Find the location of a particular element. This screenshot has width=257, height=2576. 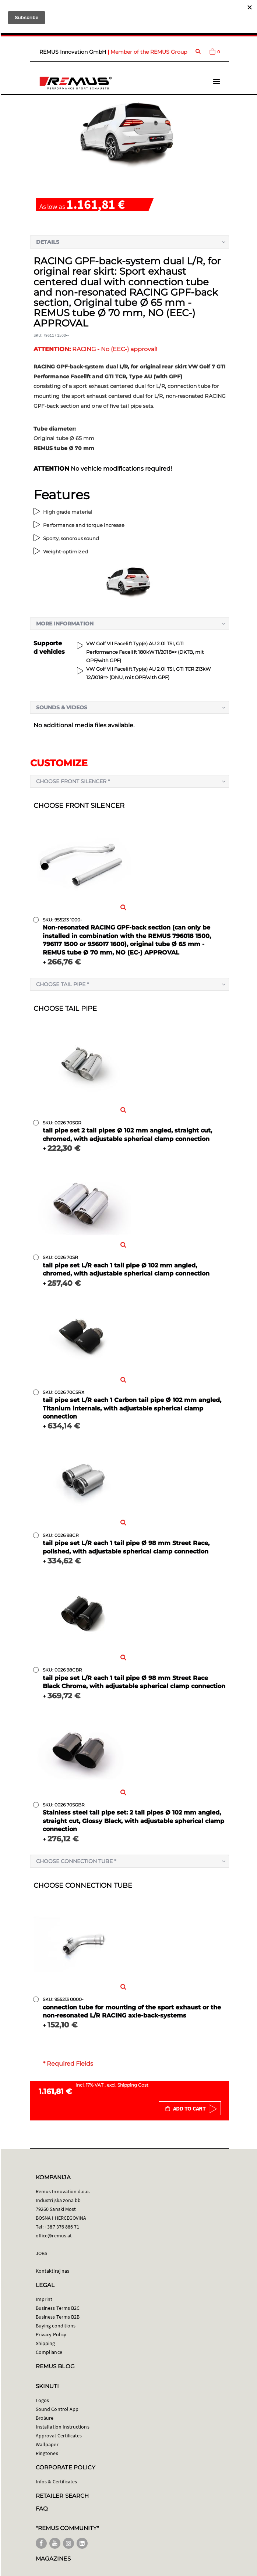

Shipping is located at coordinates (45, 2343).